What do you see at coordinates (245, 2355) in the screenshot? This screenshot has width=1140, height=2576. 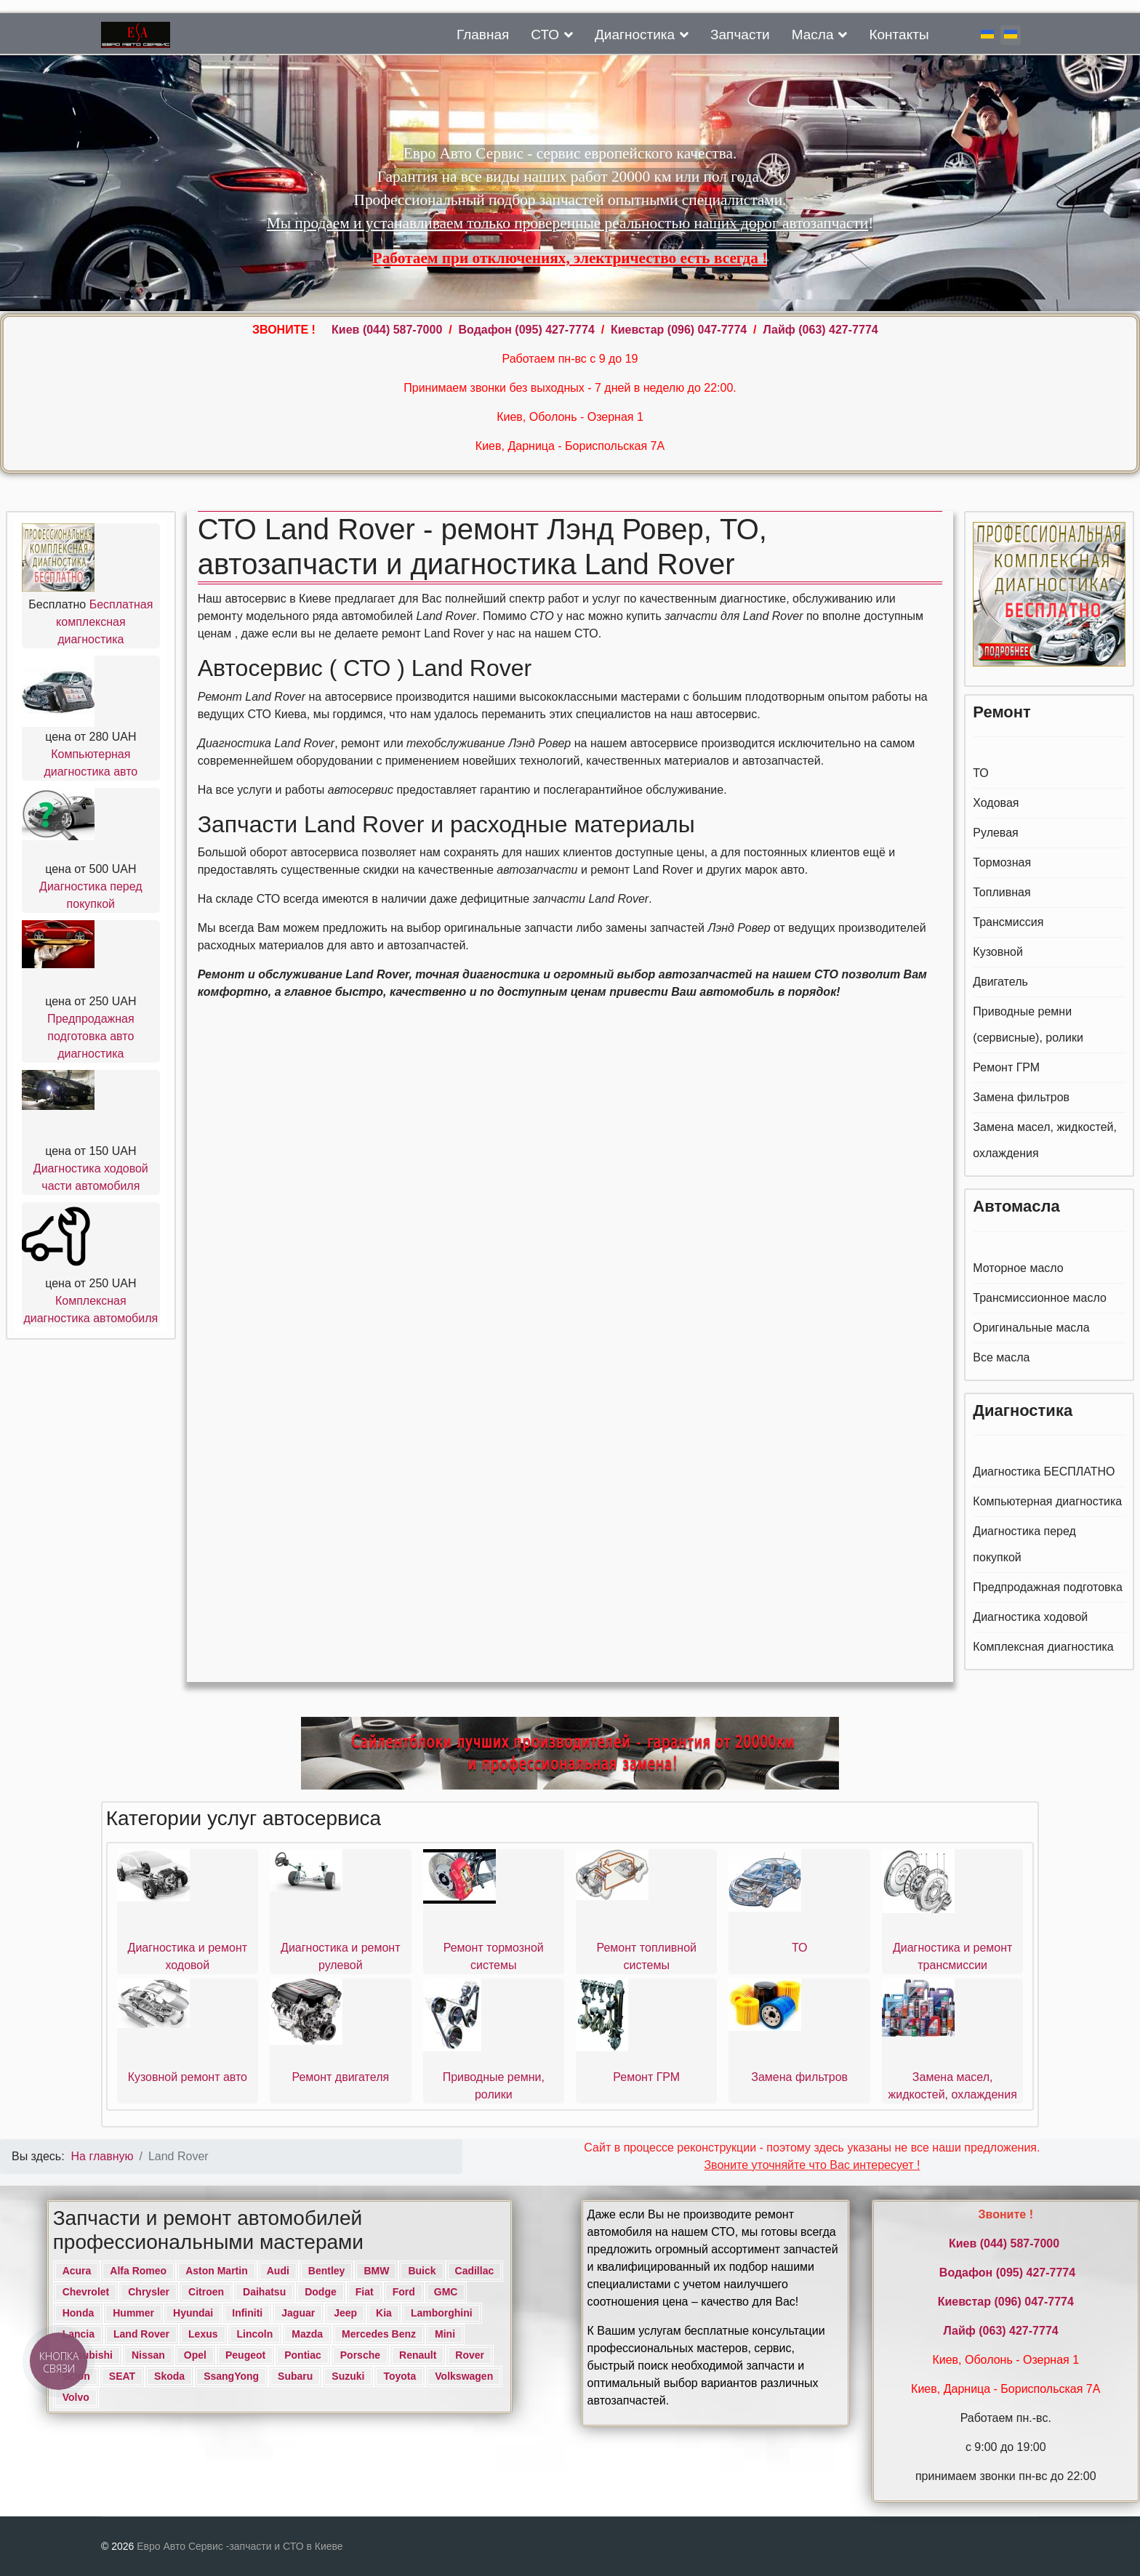 I see `Peugeot` at bounding box center [245, 2355].